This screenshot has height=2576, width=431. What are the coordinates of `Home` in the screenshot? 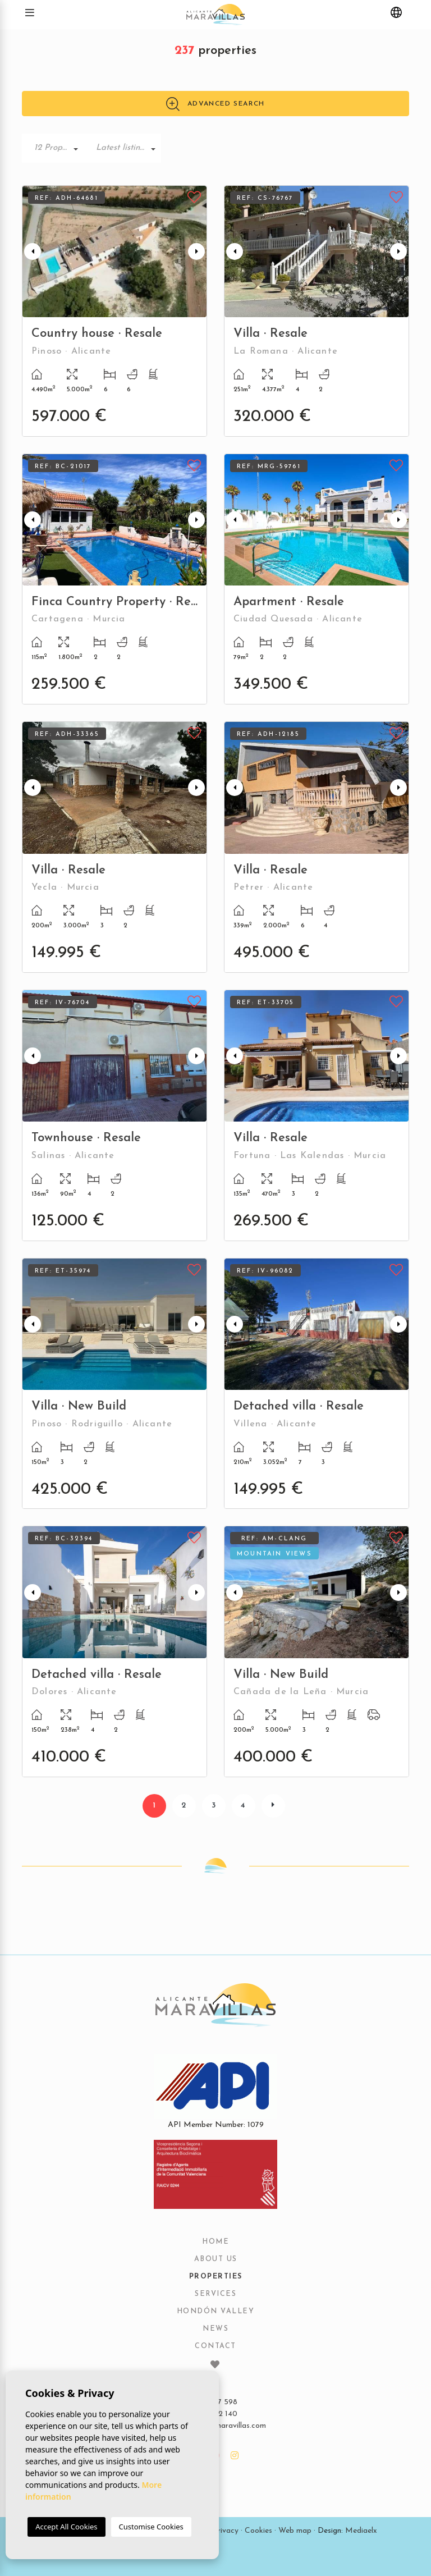 It's located at (215, 2242).